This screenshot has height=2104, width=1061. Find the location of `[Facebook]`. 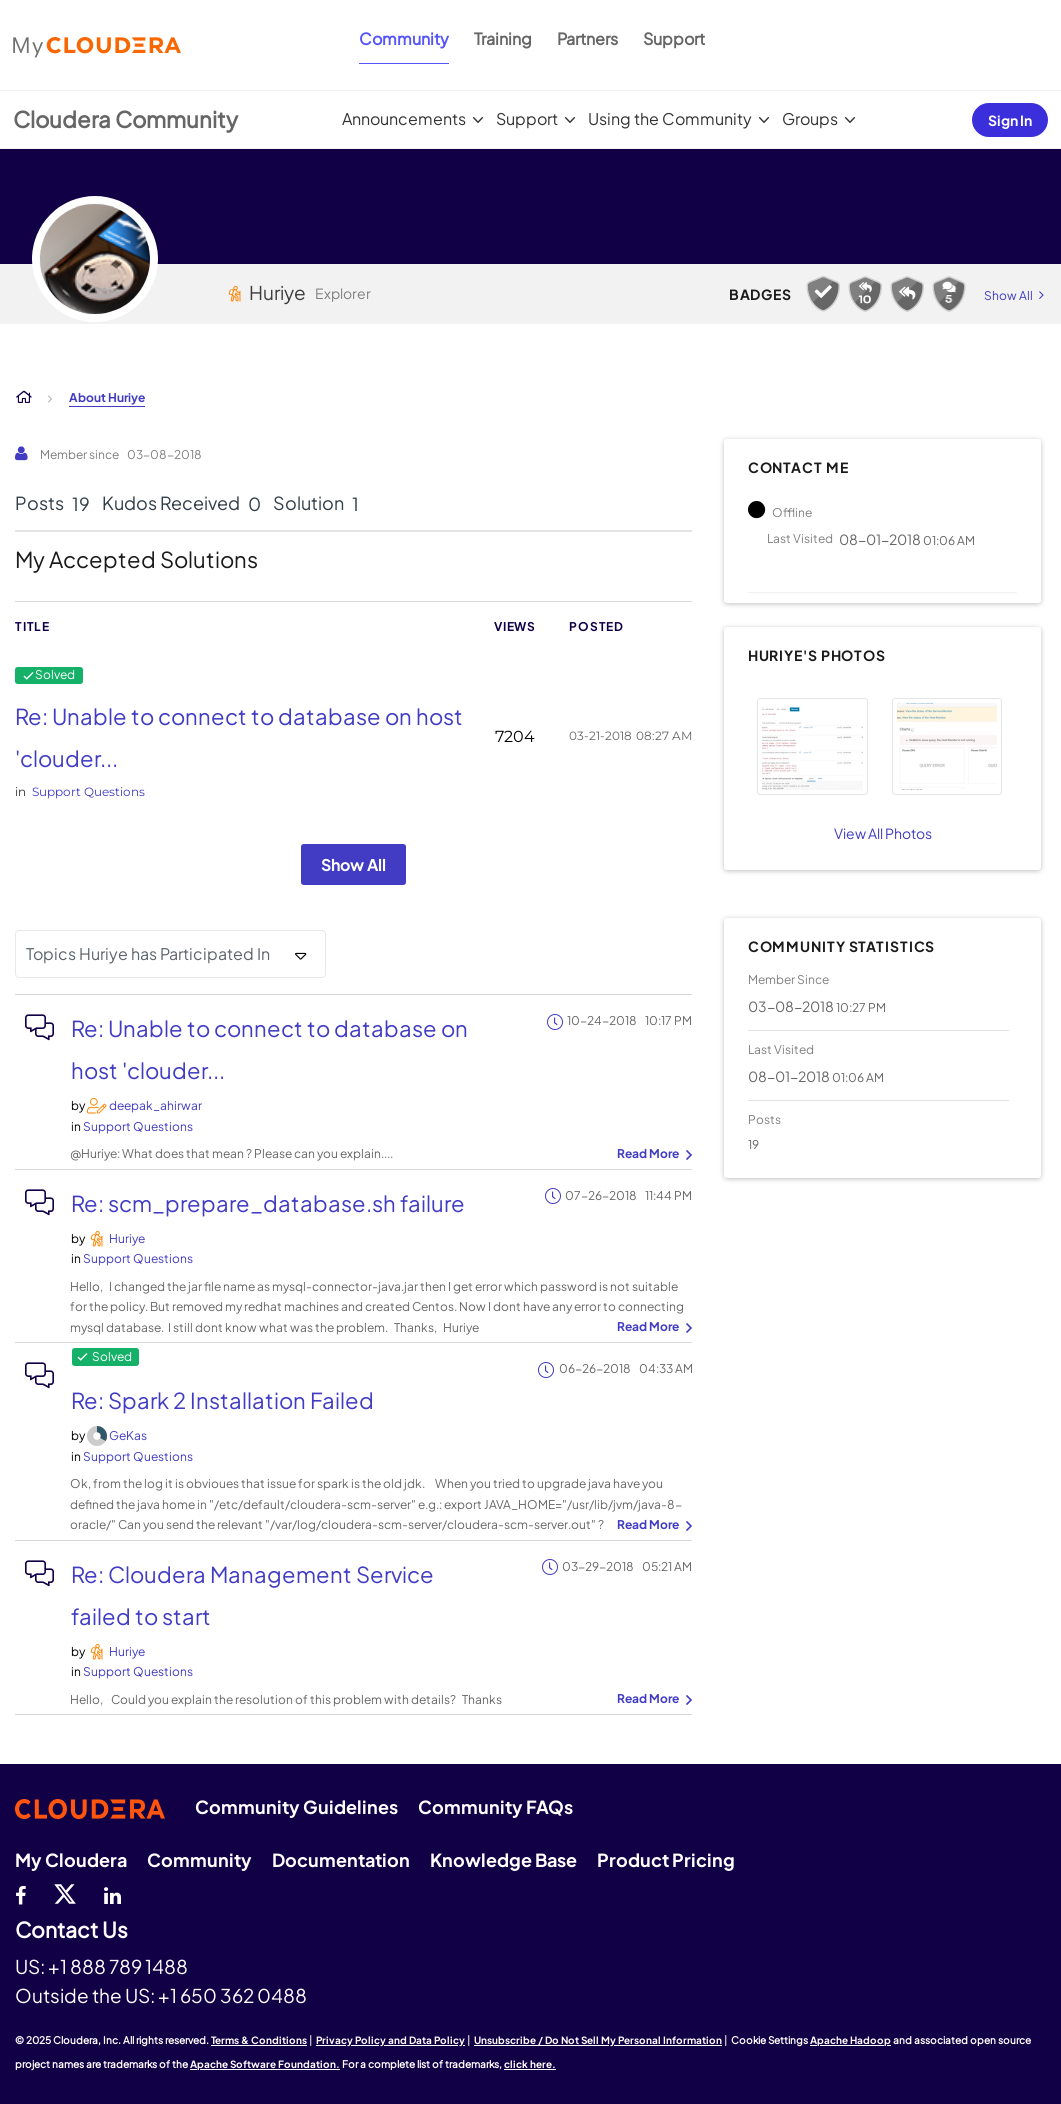

[Facebook] is located at coordinates (20, 1893).